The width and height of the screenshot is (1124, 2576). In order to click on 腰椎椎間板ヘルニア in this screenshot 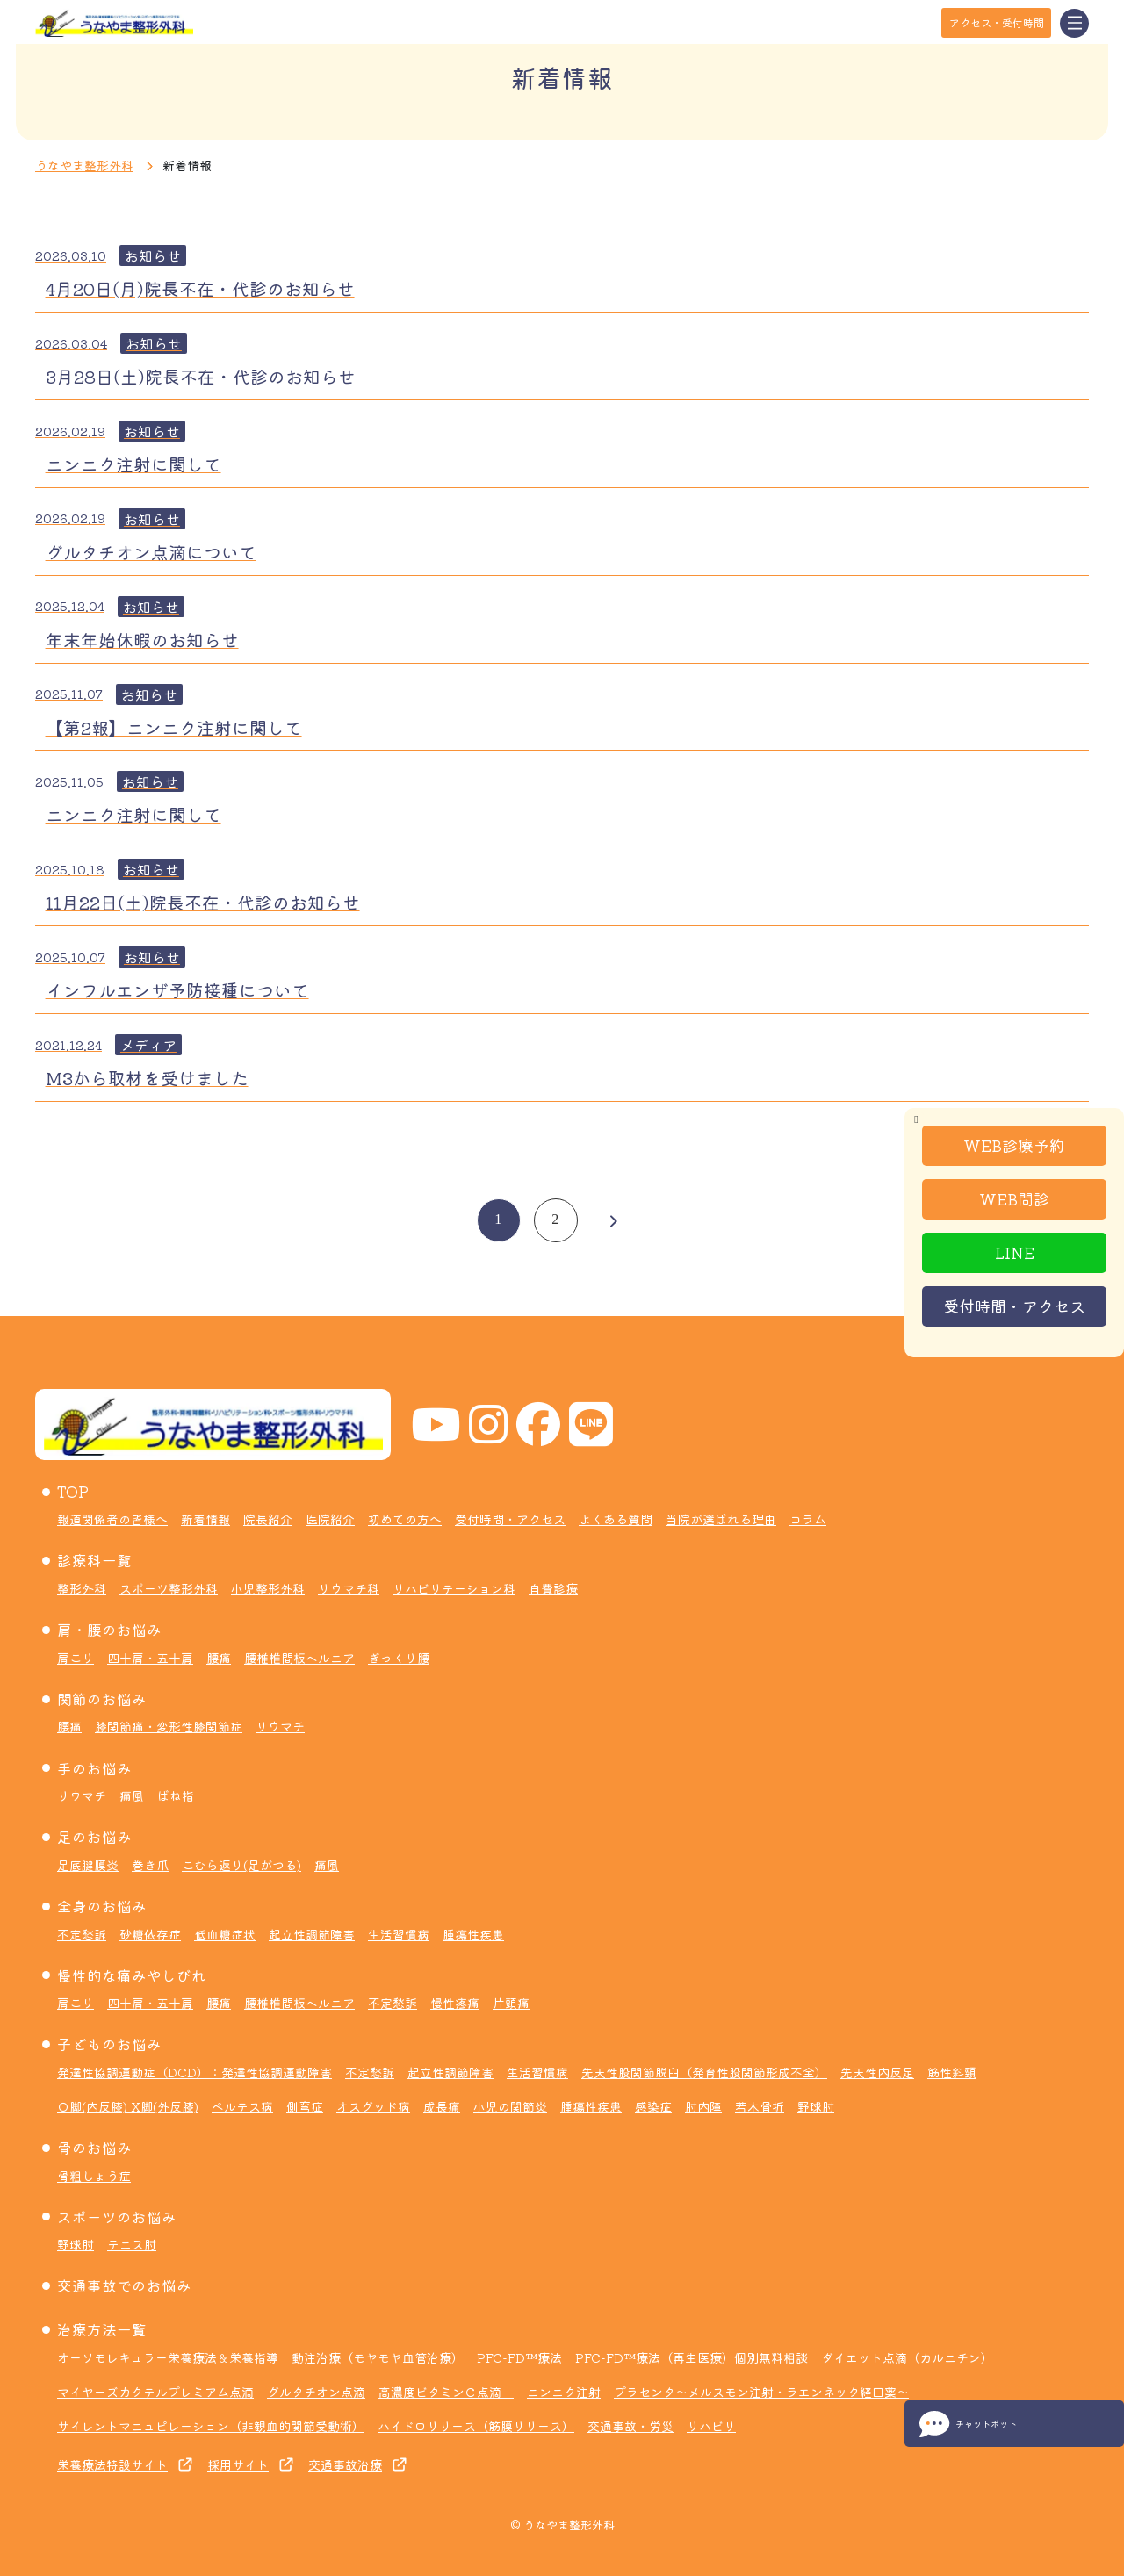, I will do `click(299, 1657)`.